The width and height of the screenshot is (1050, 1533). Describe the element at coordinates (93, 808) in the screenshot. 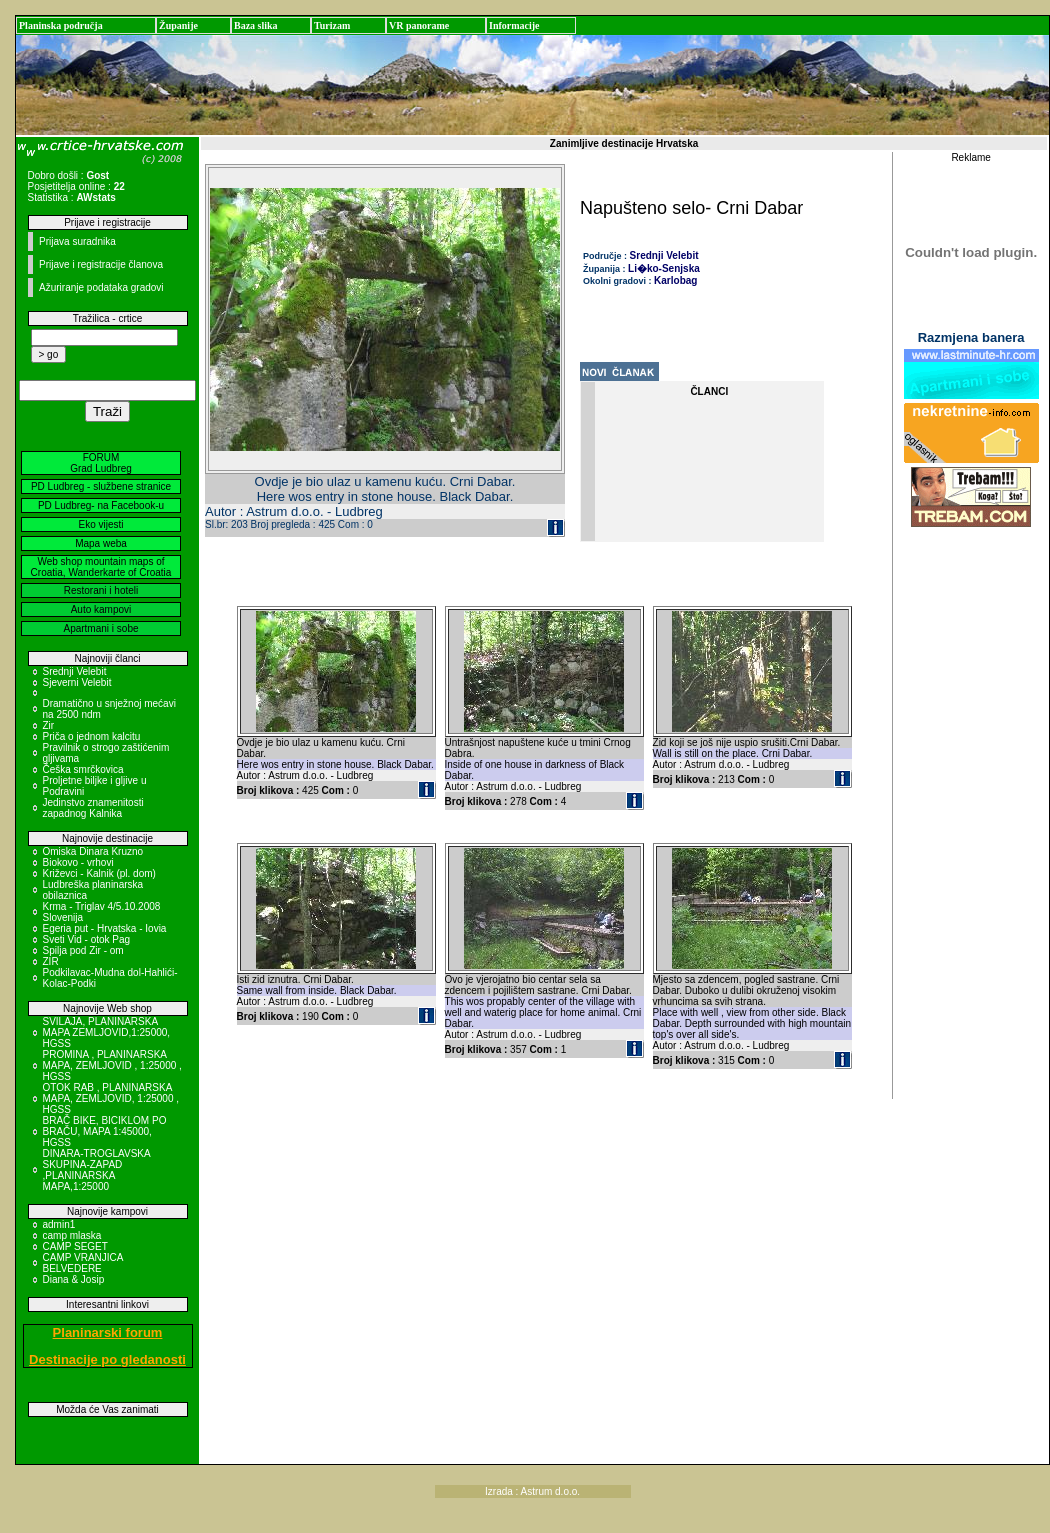

I see `Jedinstvo znamenitosti zapadnog Kalnika` at that location.